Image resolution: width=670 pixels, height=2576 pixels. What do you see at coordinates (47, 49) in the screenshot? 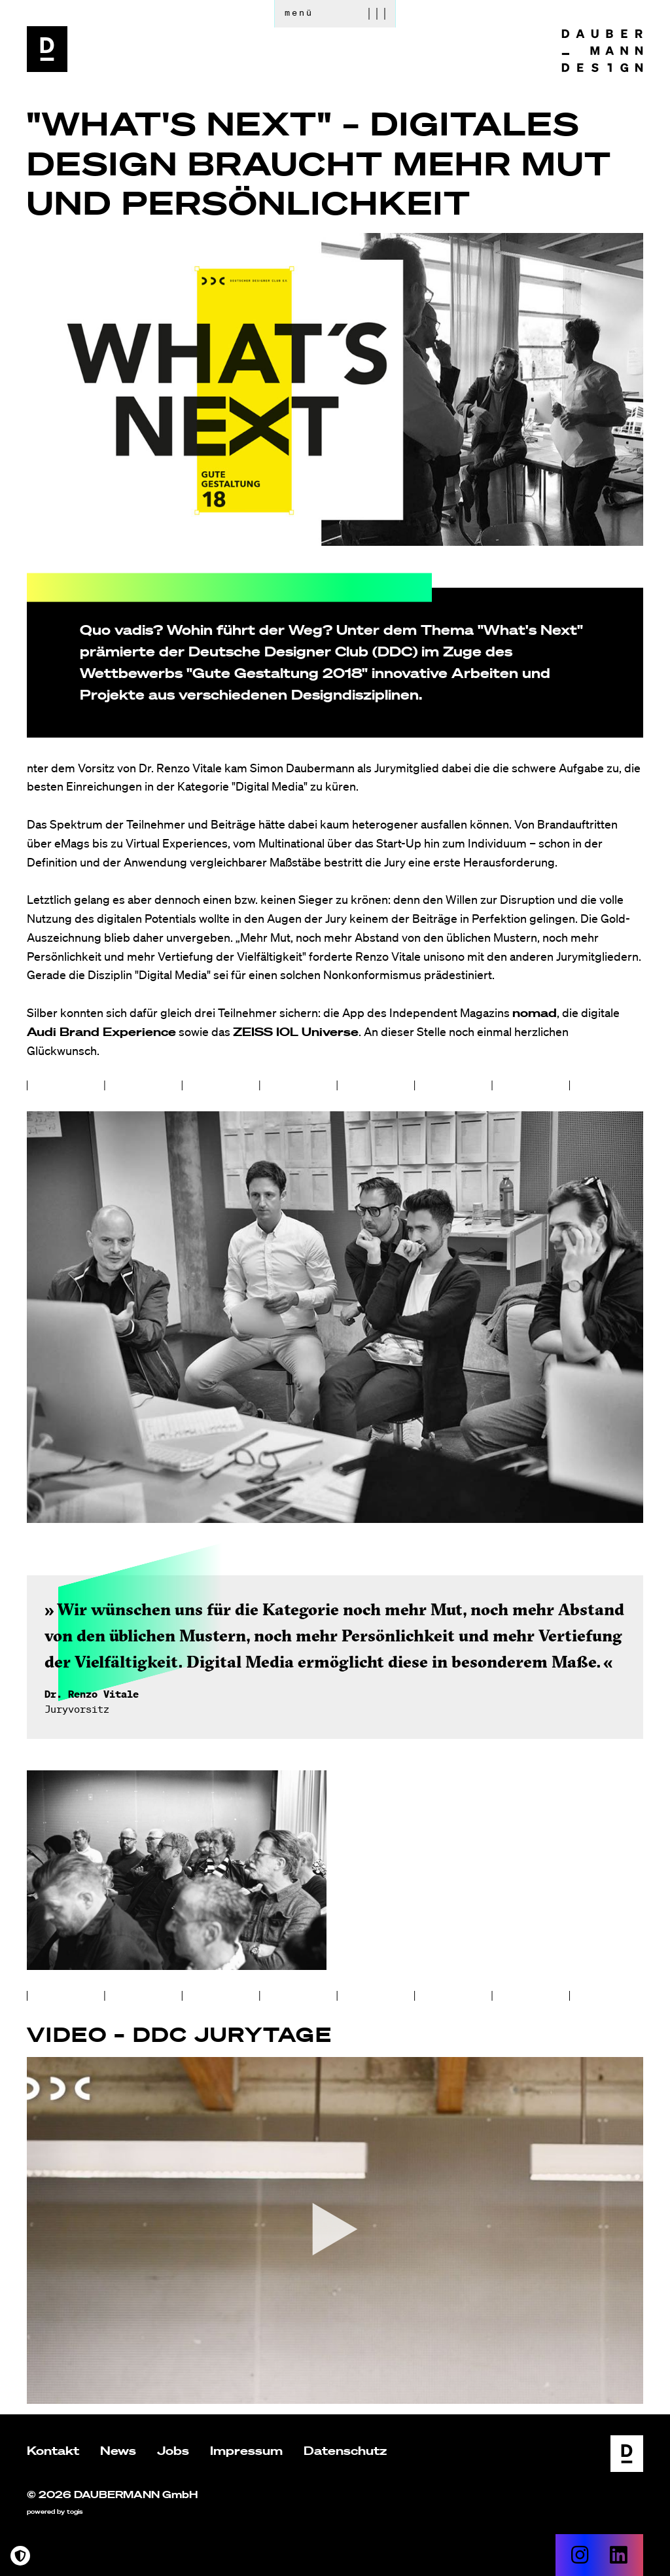
I see `[logo]` at bounding box center [47, 49].